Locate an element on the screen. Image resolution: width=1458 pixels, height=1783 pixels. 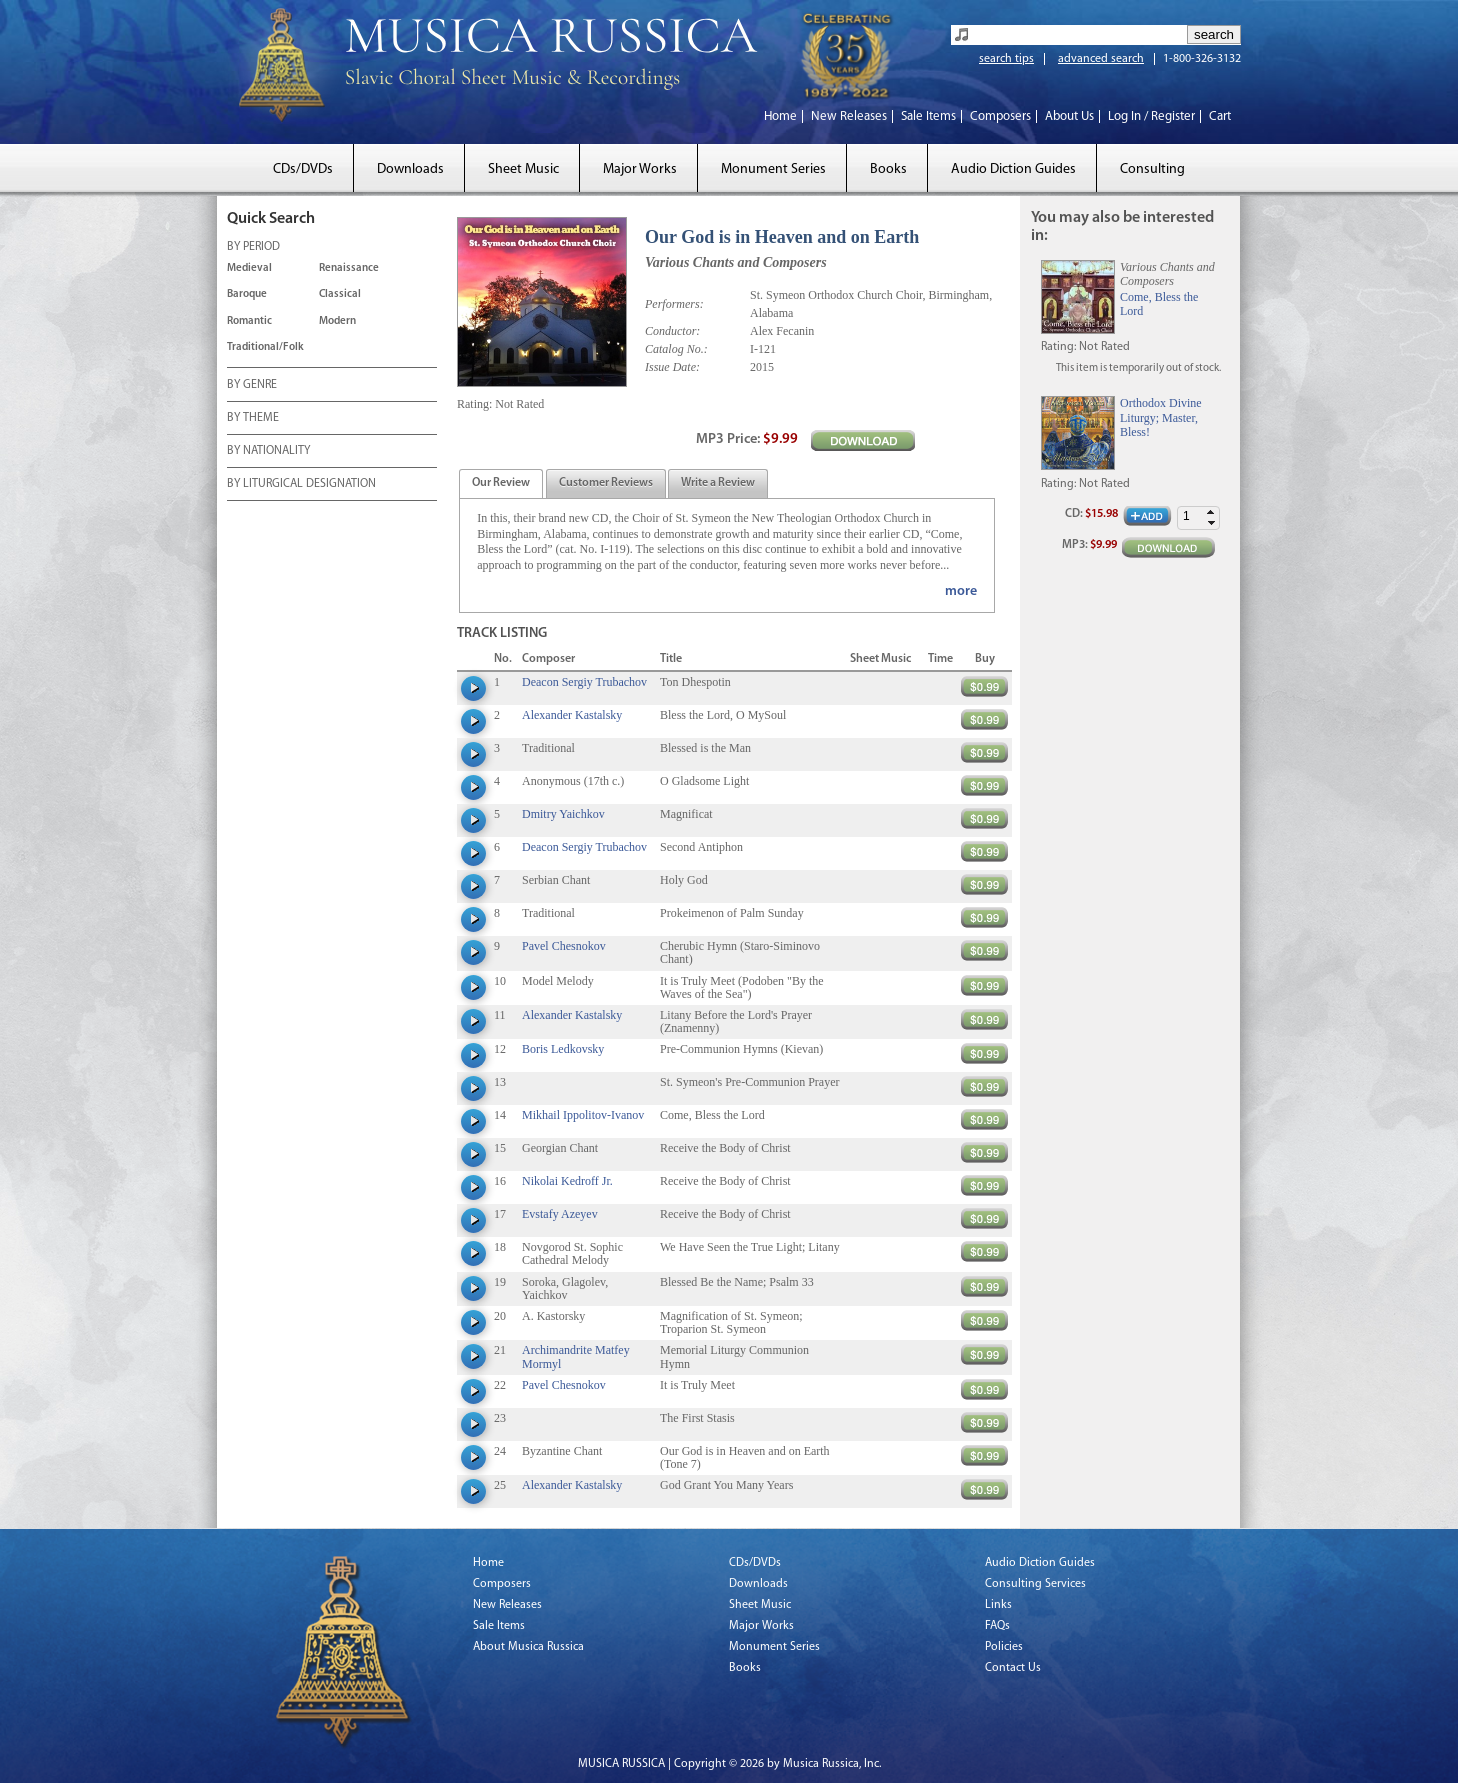
Traditional/Folk is located at coordinates (265, 347).